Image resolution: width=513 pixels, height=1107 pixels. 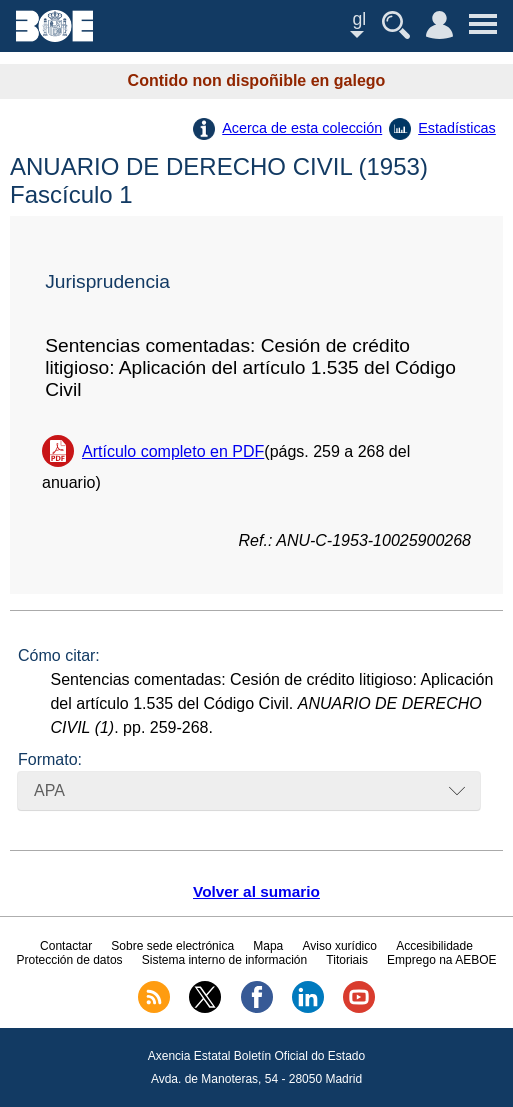 What do you see at coordinates (268, 946) in the screenshot?
I see `Mapa` at bounding box center [268, 946].